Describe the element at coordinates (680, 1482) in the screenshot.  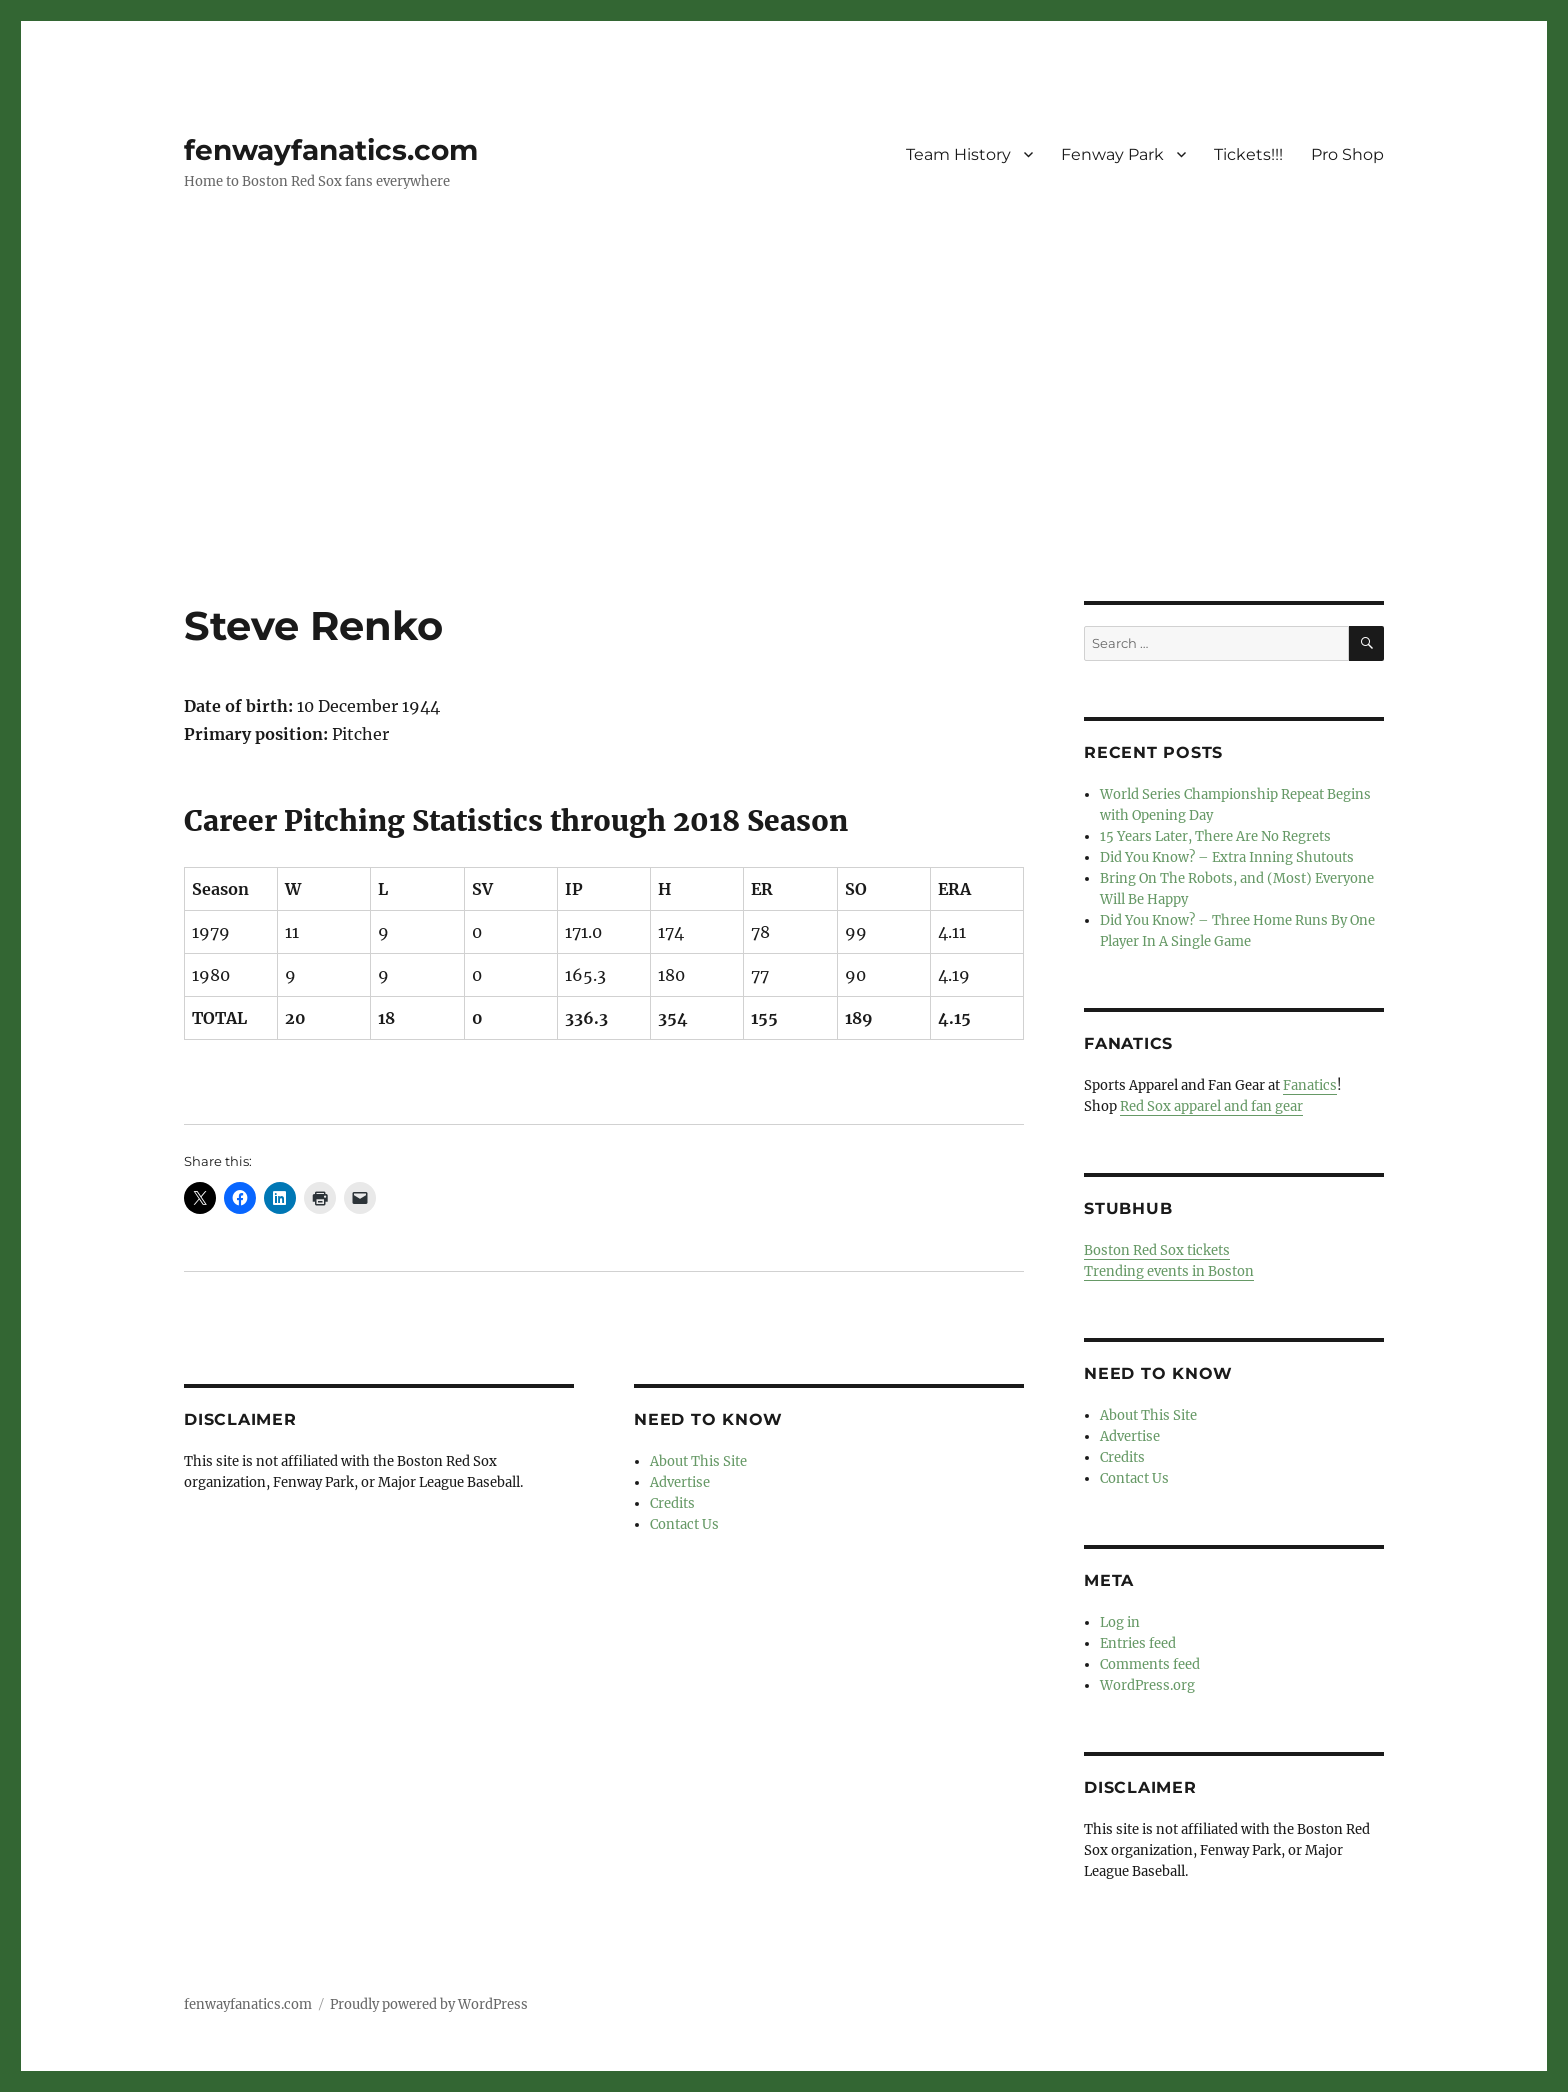
I see `Advertise` at that location.